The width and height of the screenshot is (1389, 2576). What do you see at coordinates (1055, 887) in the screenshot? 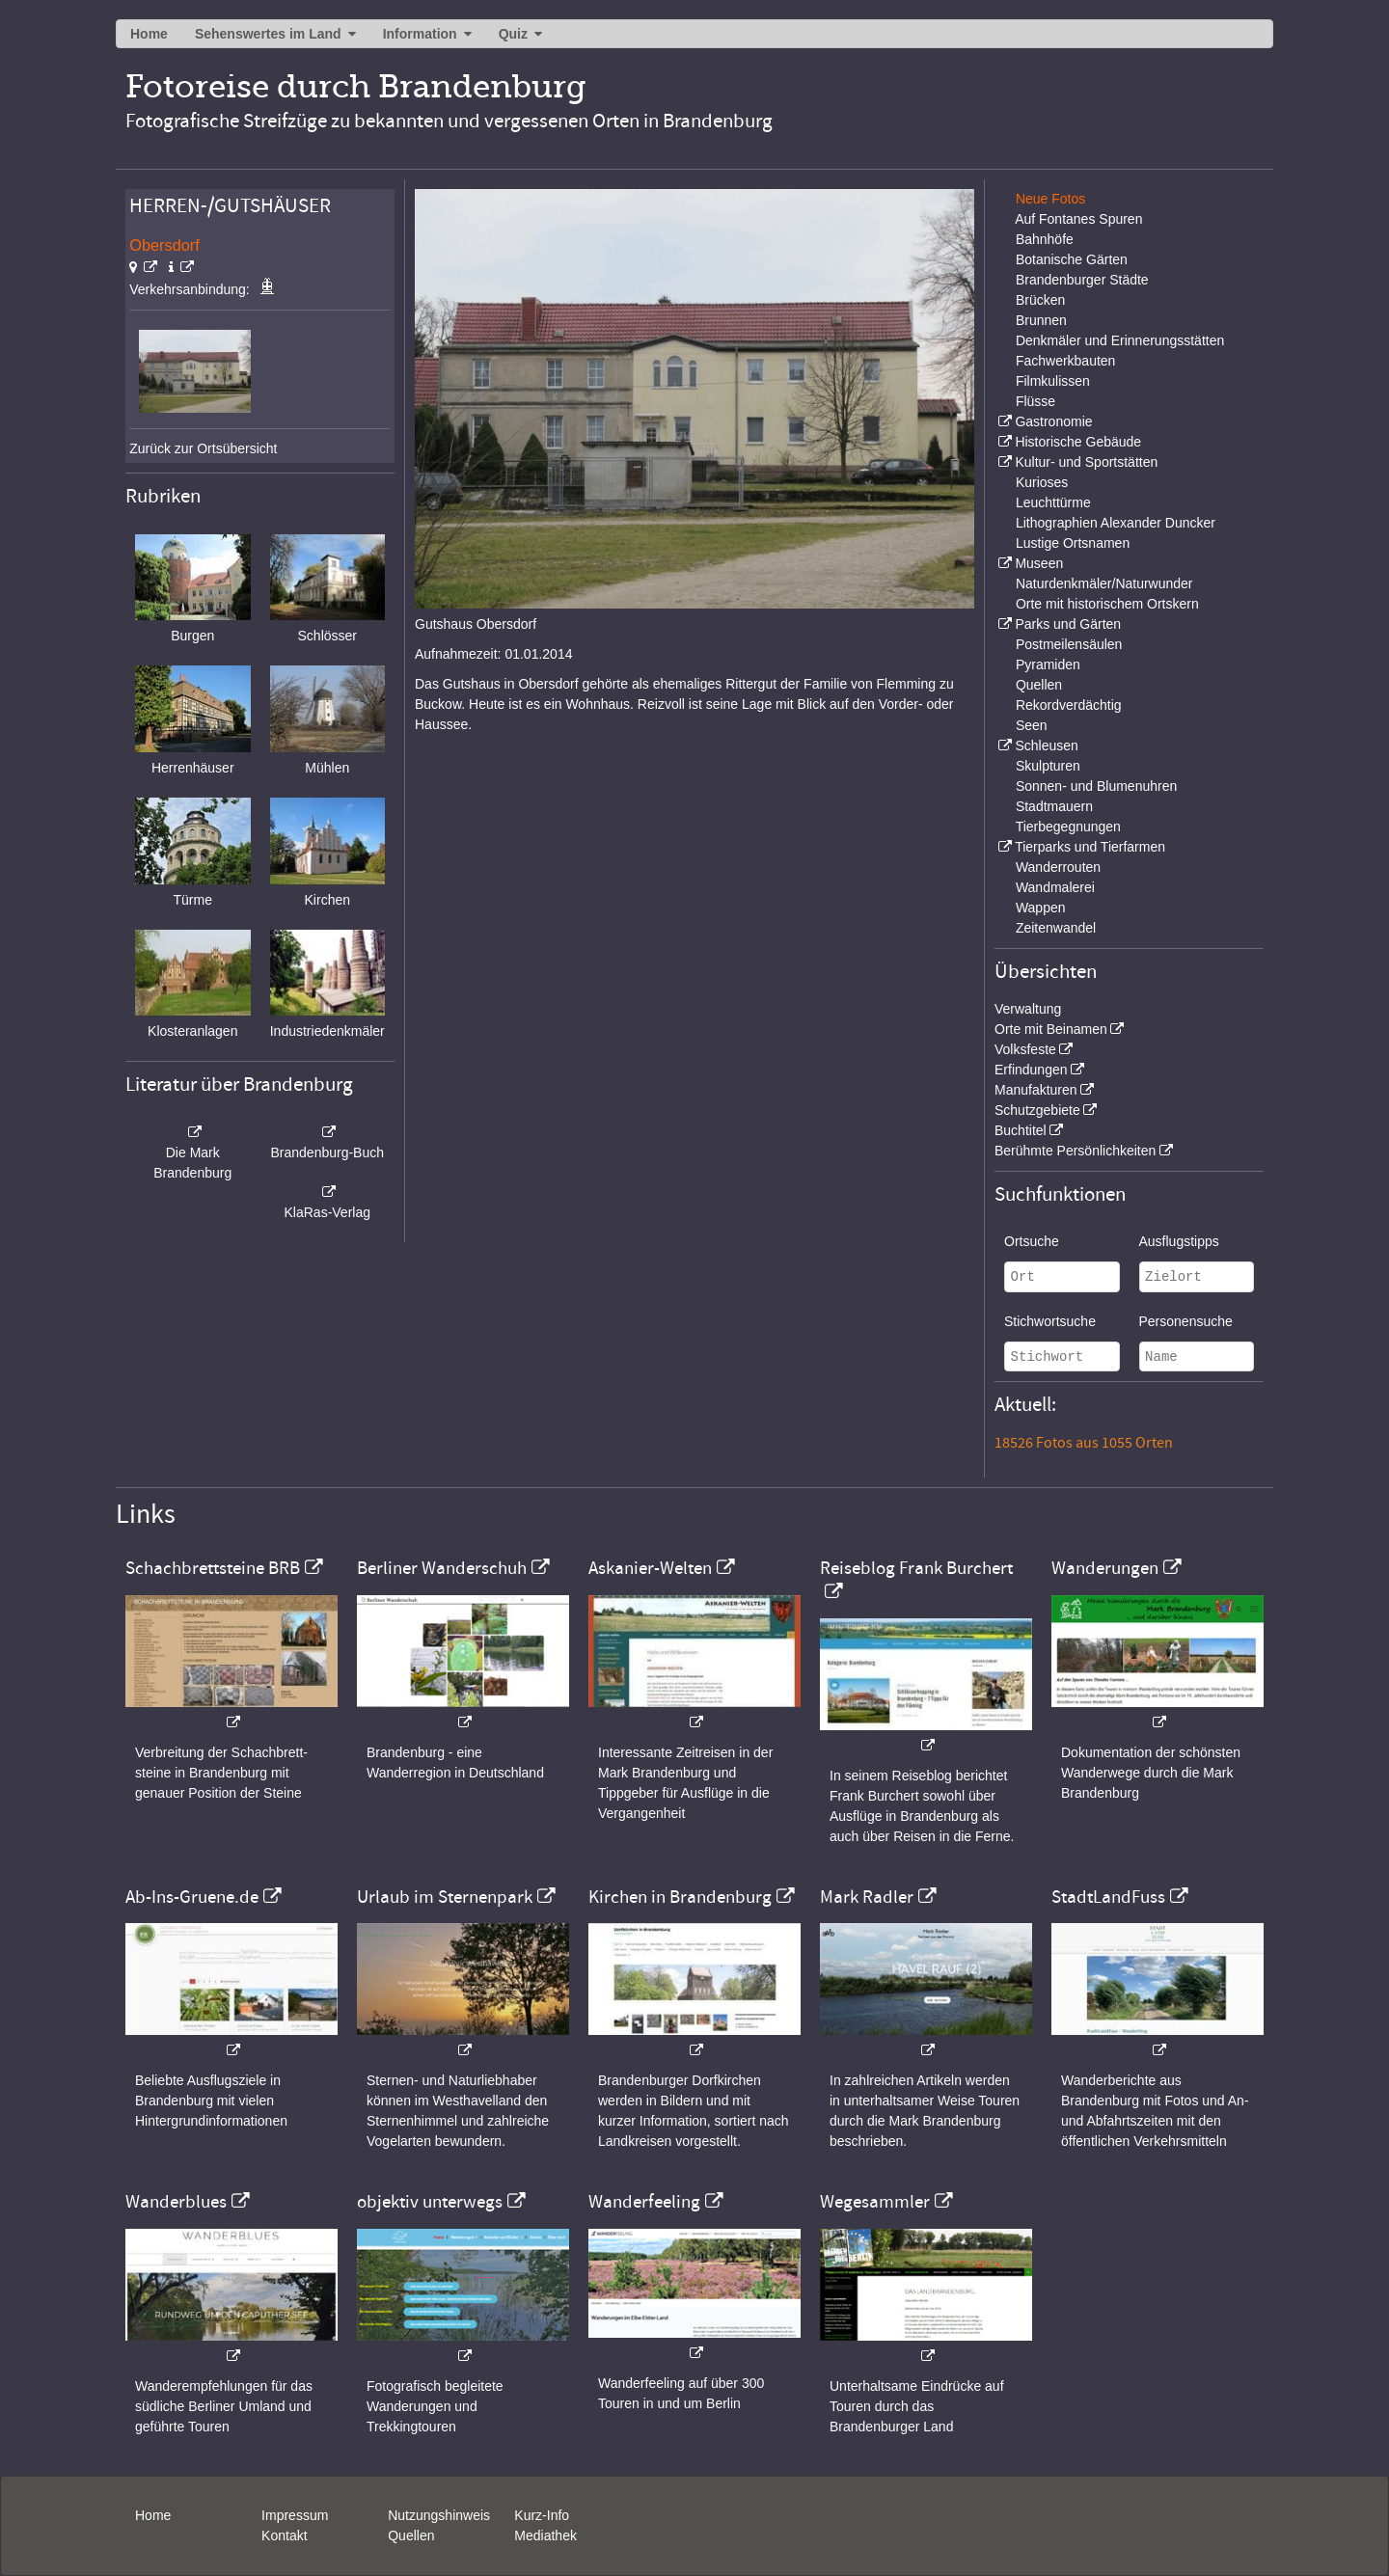
I see `Wandmalerei` at bounding box center [1055, 887].